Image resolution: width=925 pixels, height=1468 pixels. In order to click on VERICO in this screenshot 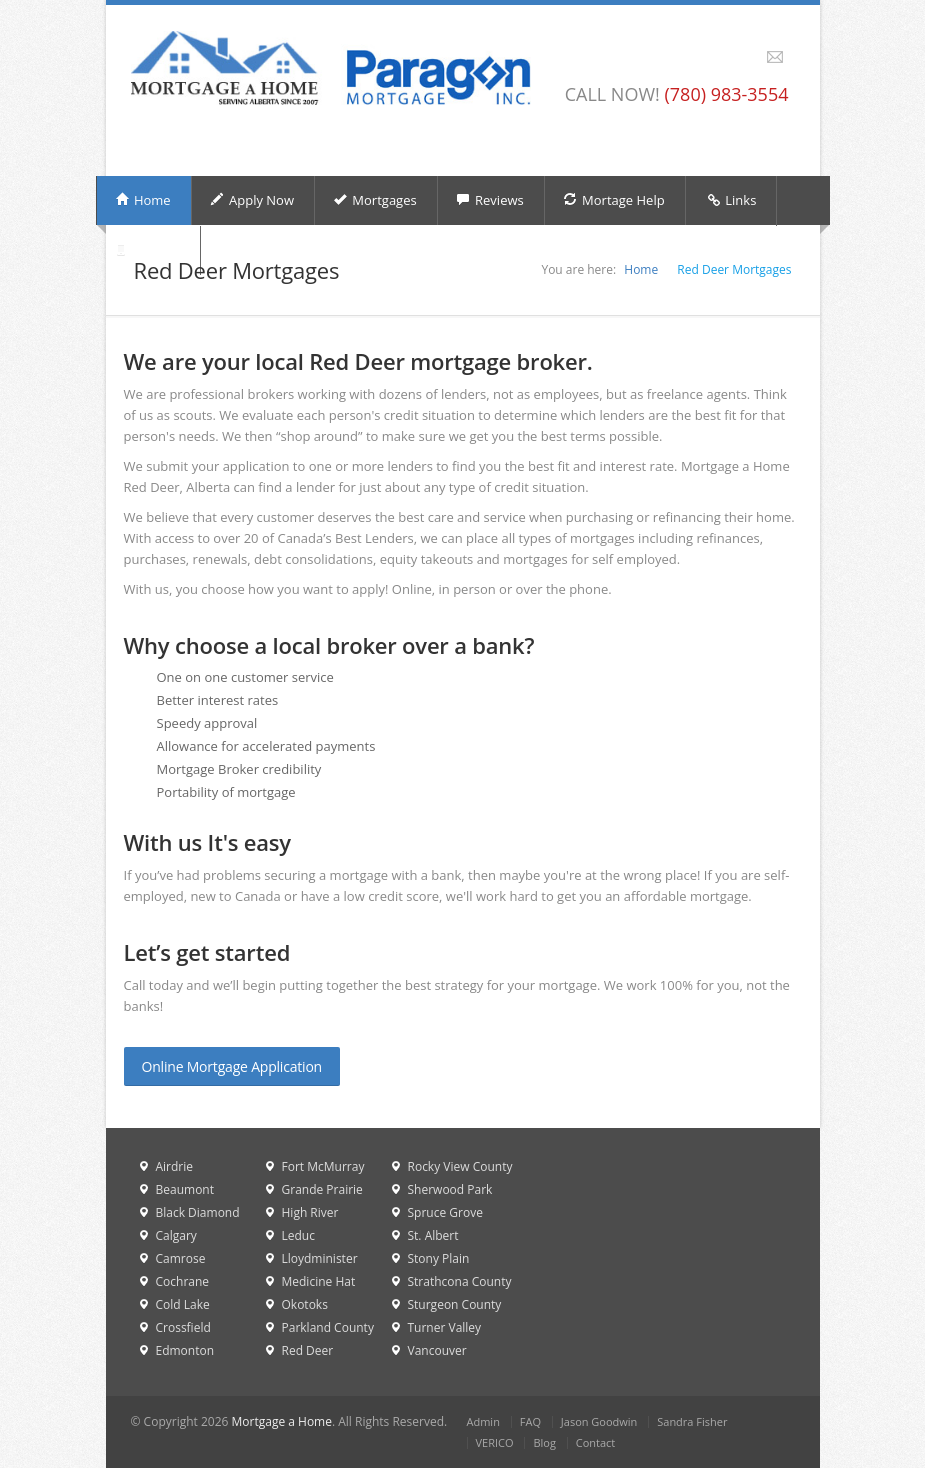, I will do `click(495, 1442)`.